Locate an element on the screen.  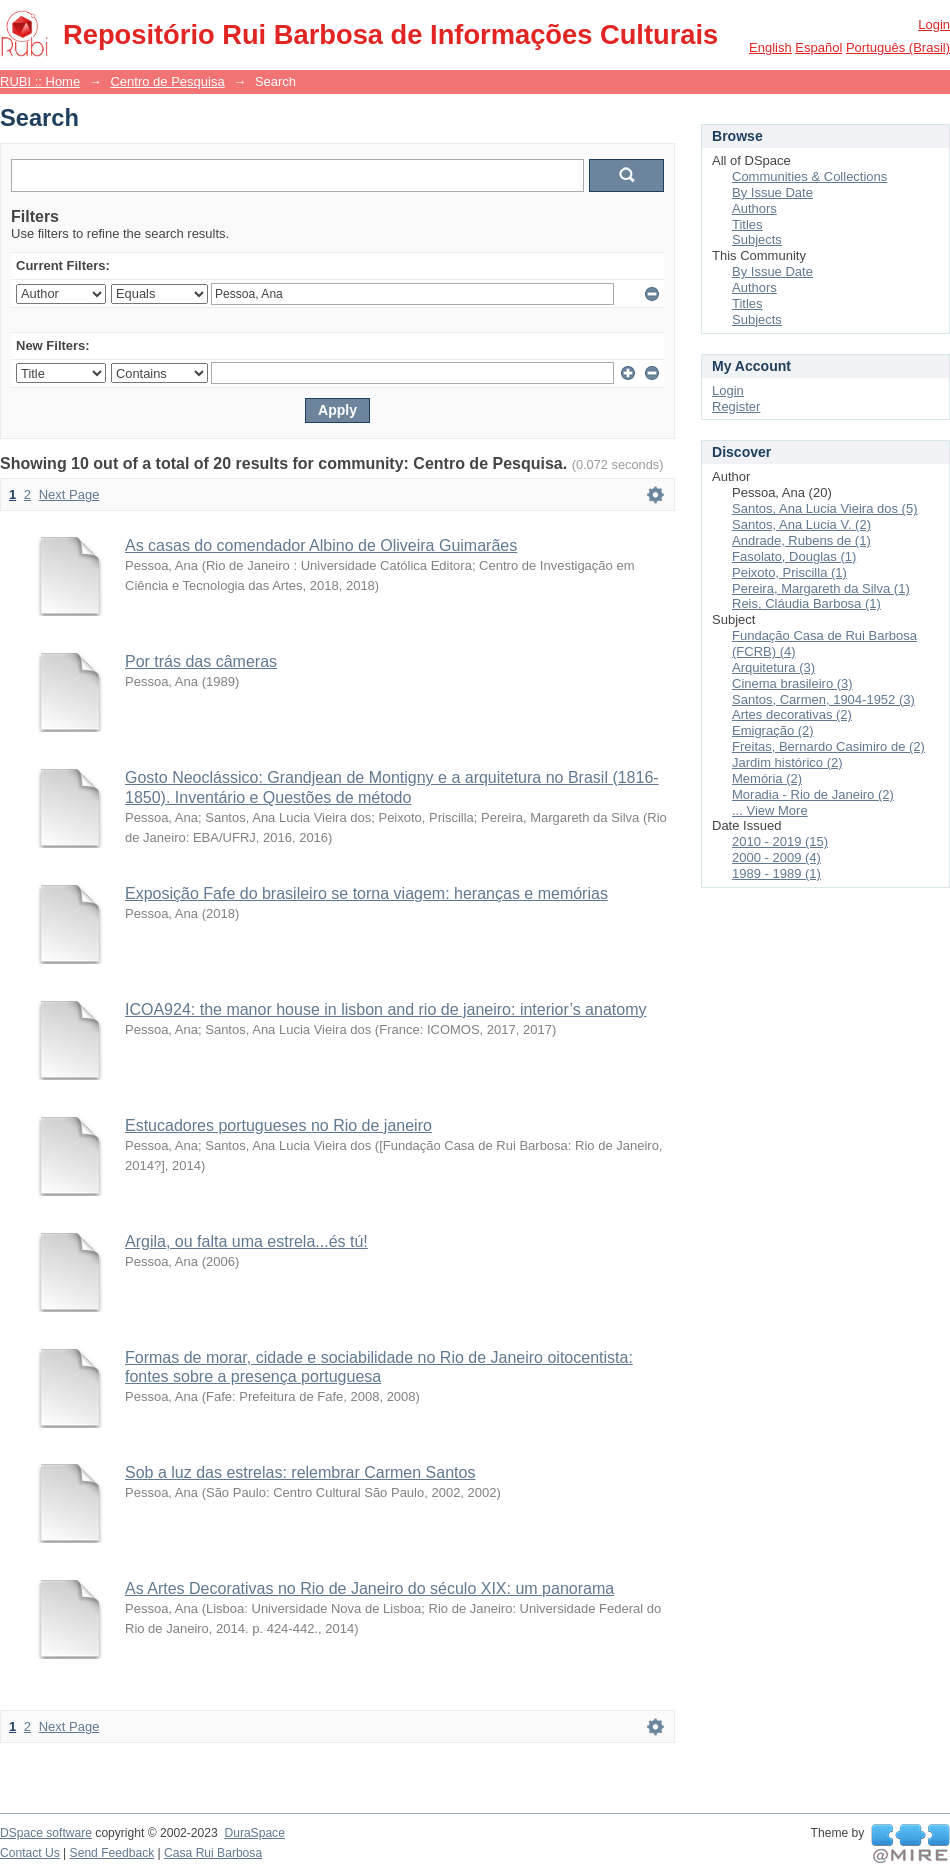
Estucadores portugueses no Rio de janeiro is located at coordinates (278, 1125).